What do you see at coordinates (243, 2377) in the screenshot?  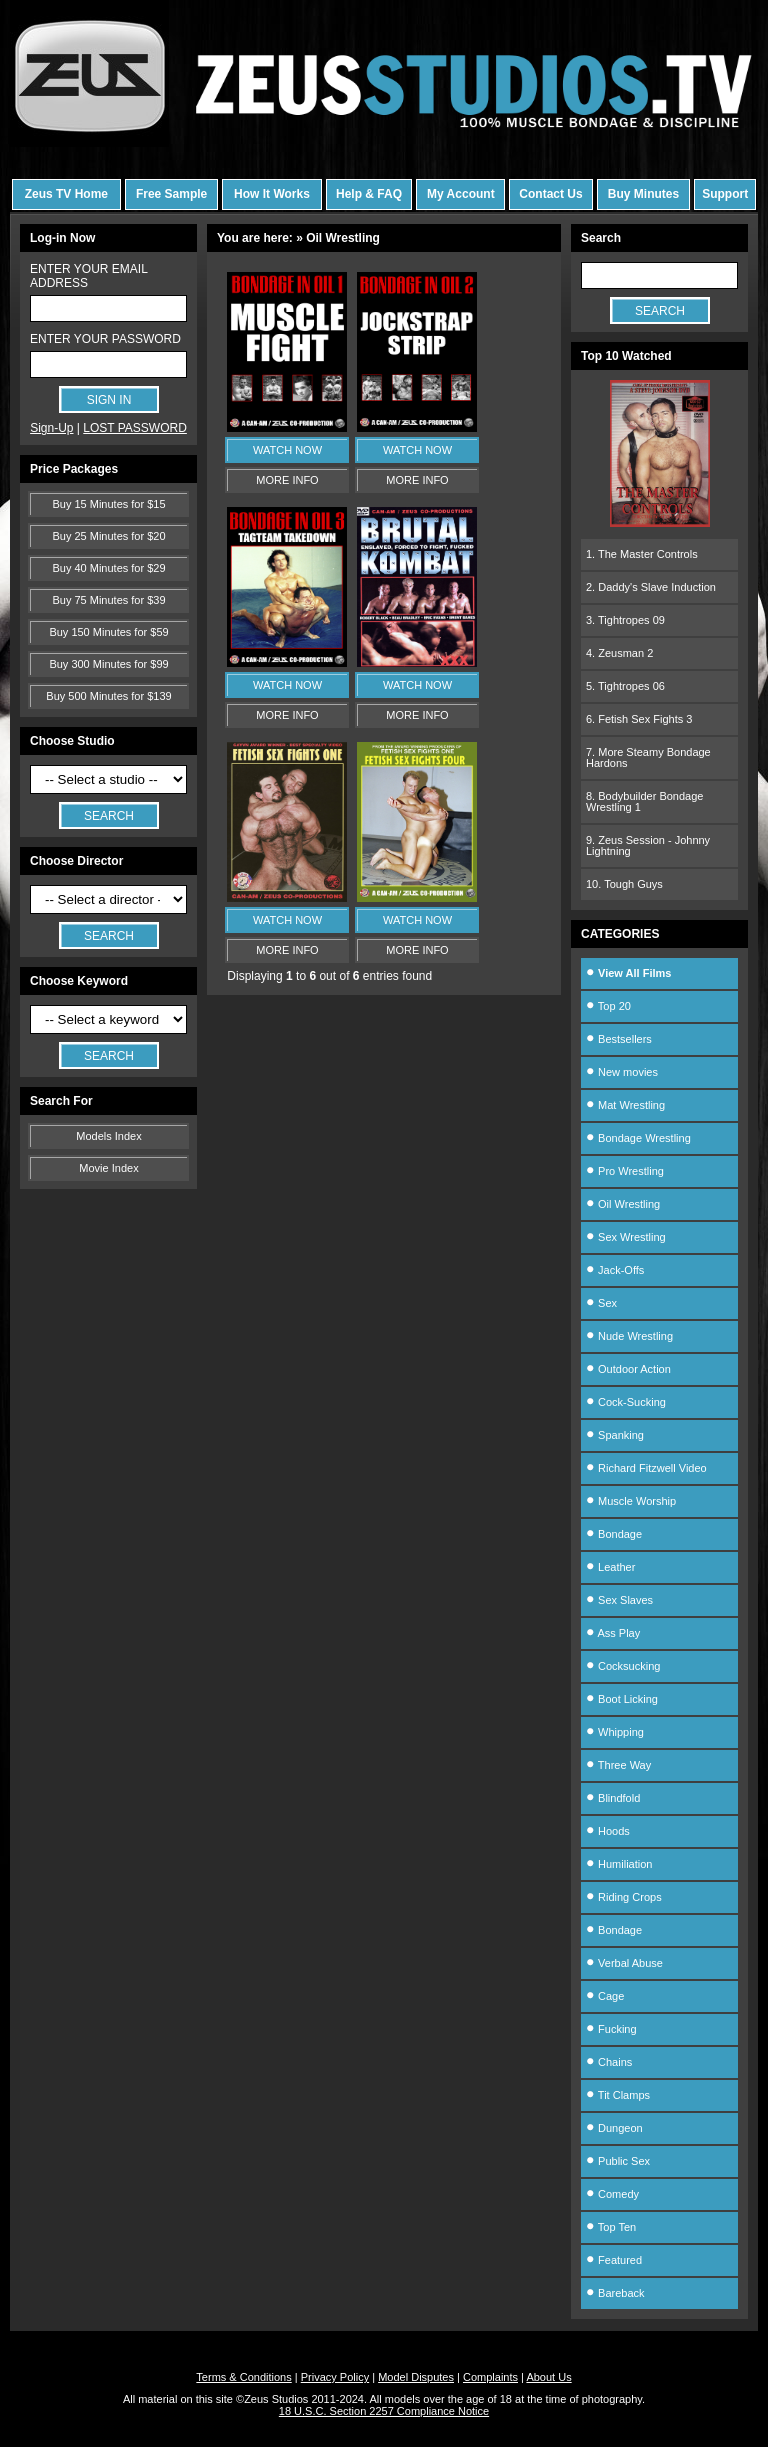 I see `Terms & Conditions` at bounding box center [243, 2377].